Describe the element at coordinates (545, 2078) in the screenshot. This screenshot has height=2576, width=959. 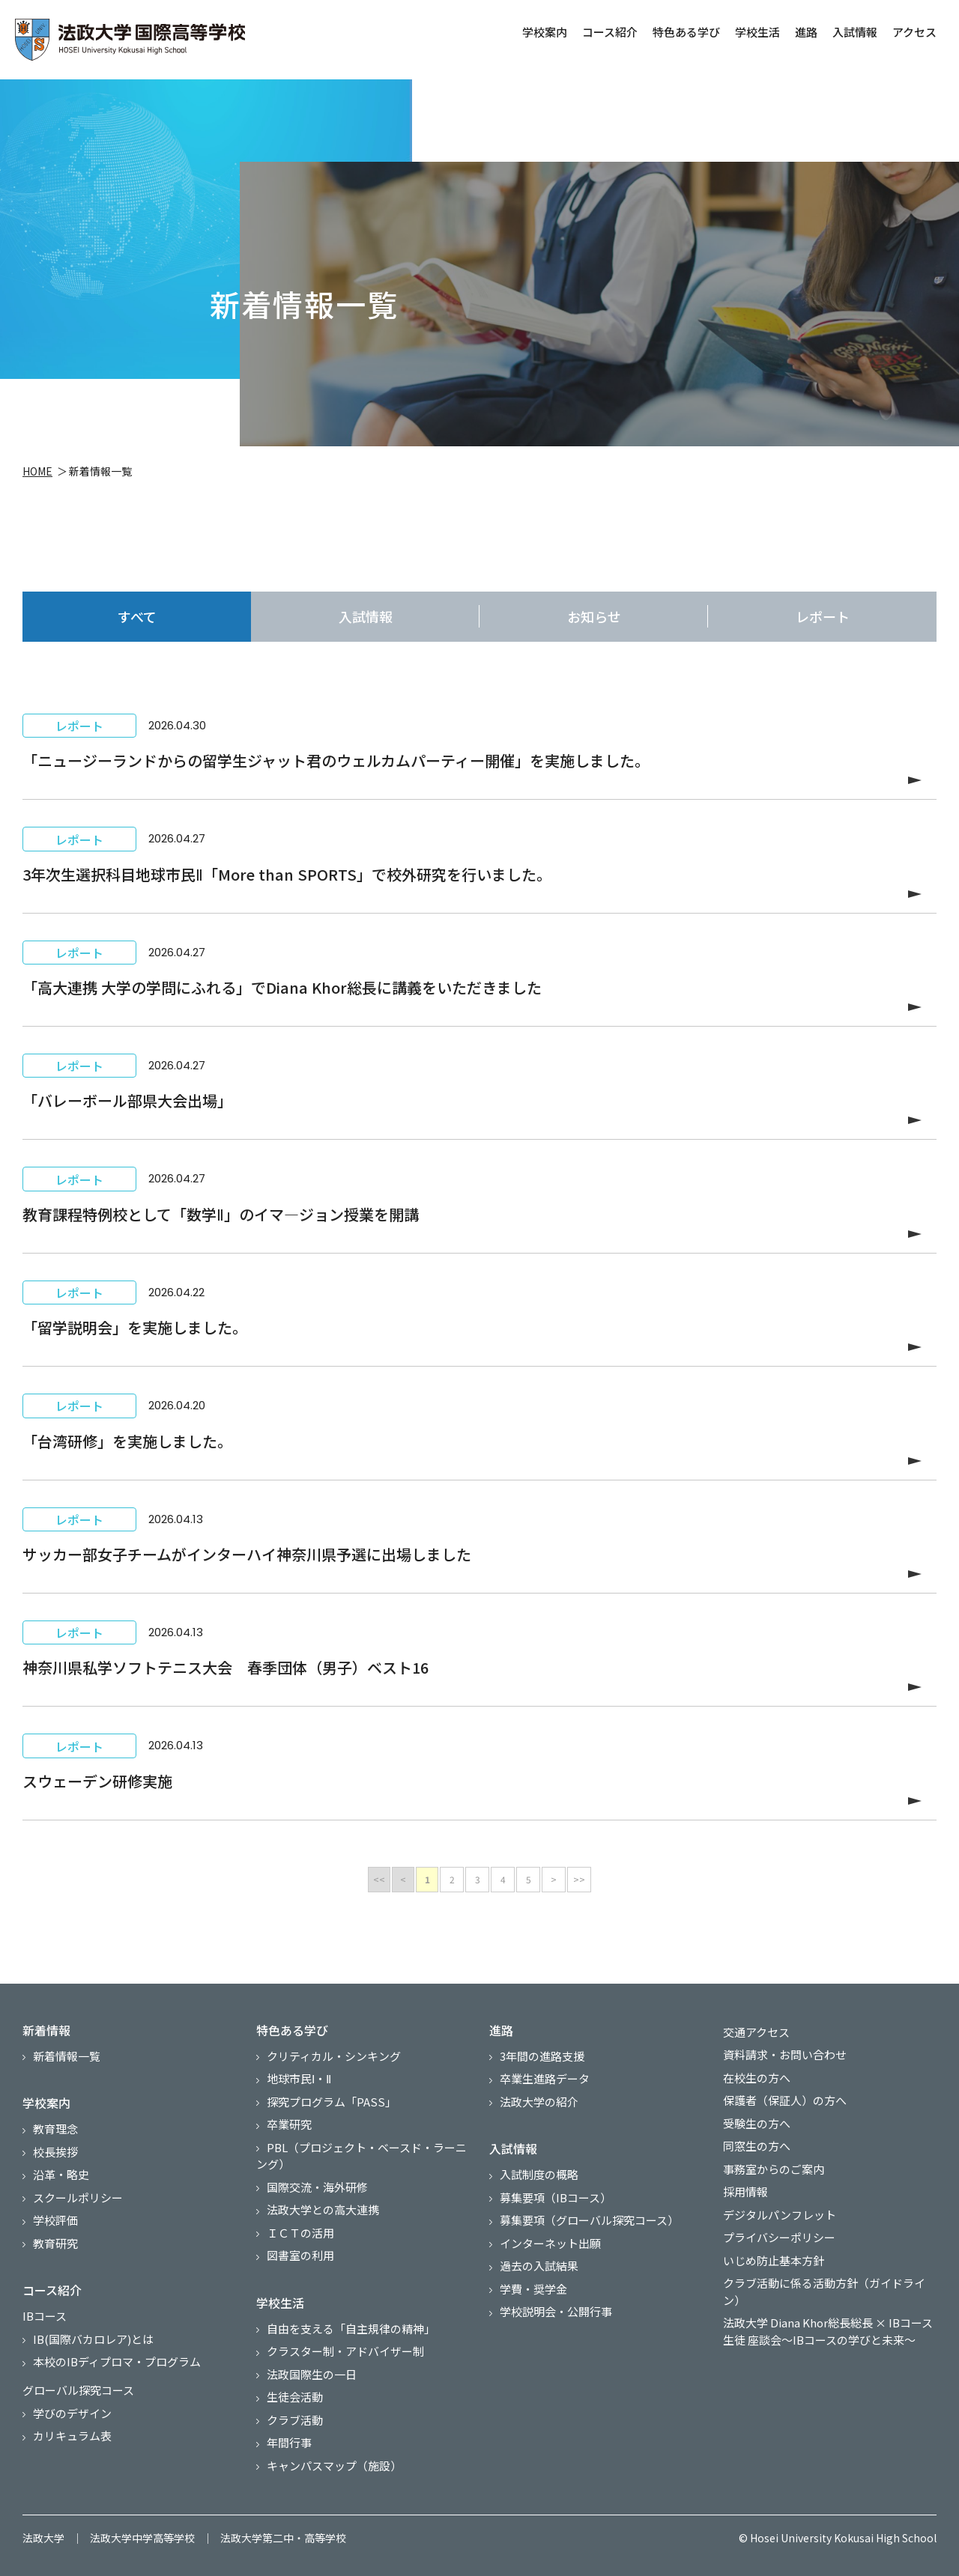
I see `卒業生進路データ` at that location.